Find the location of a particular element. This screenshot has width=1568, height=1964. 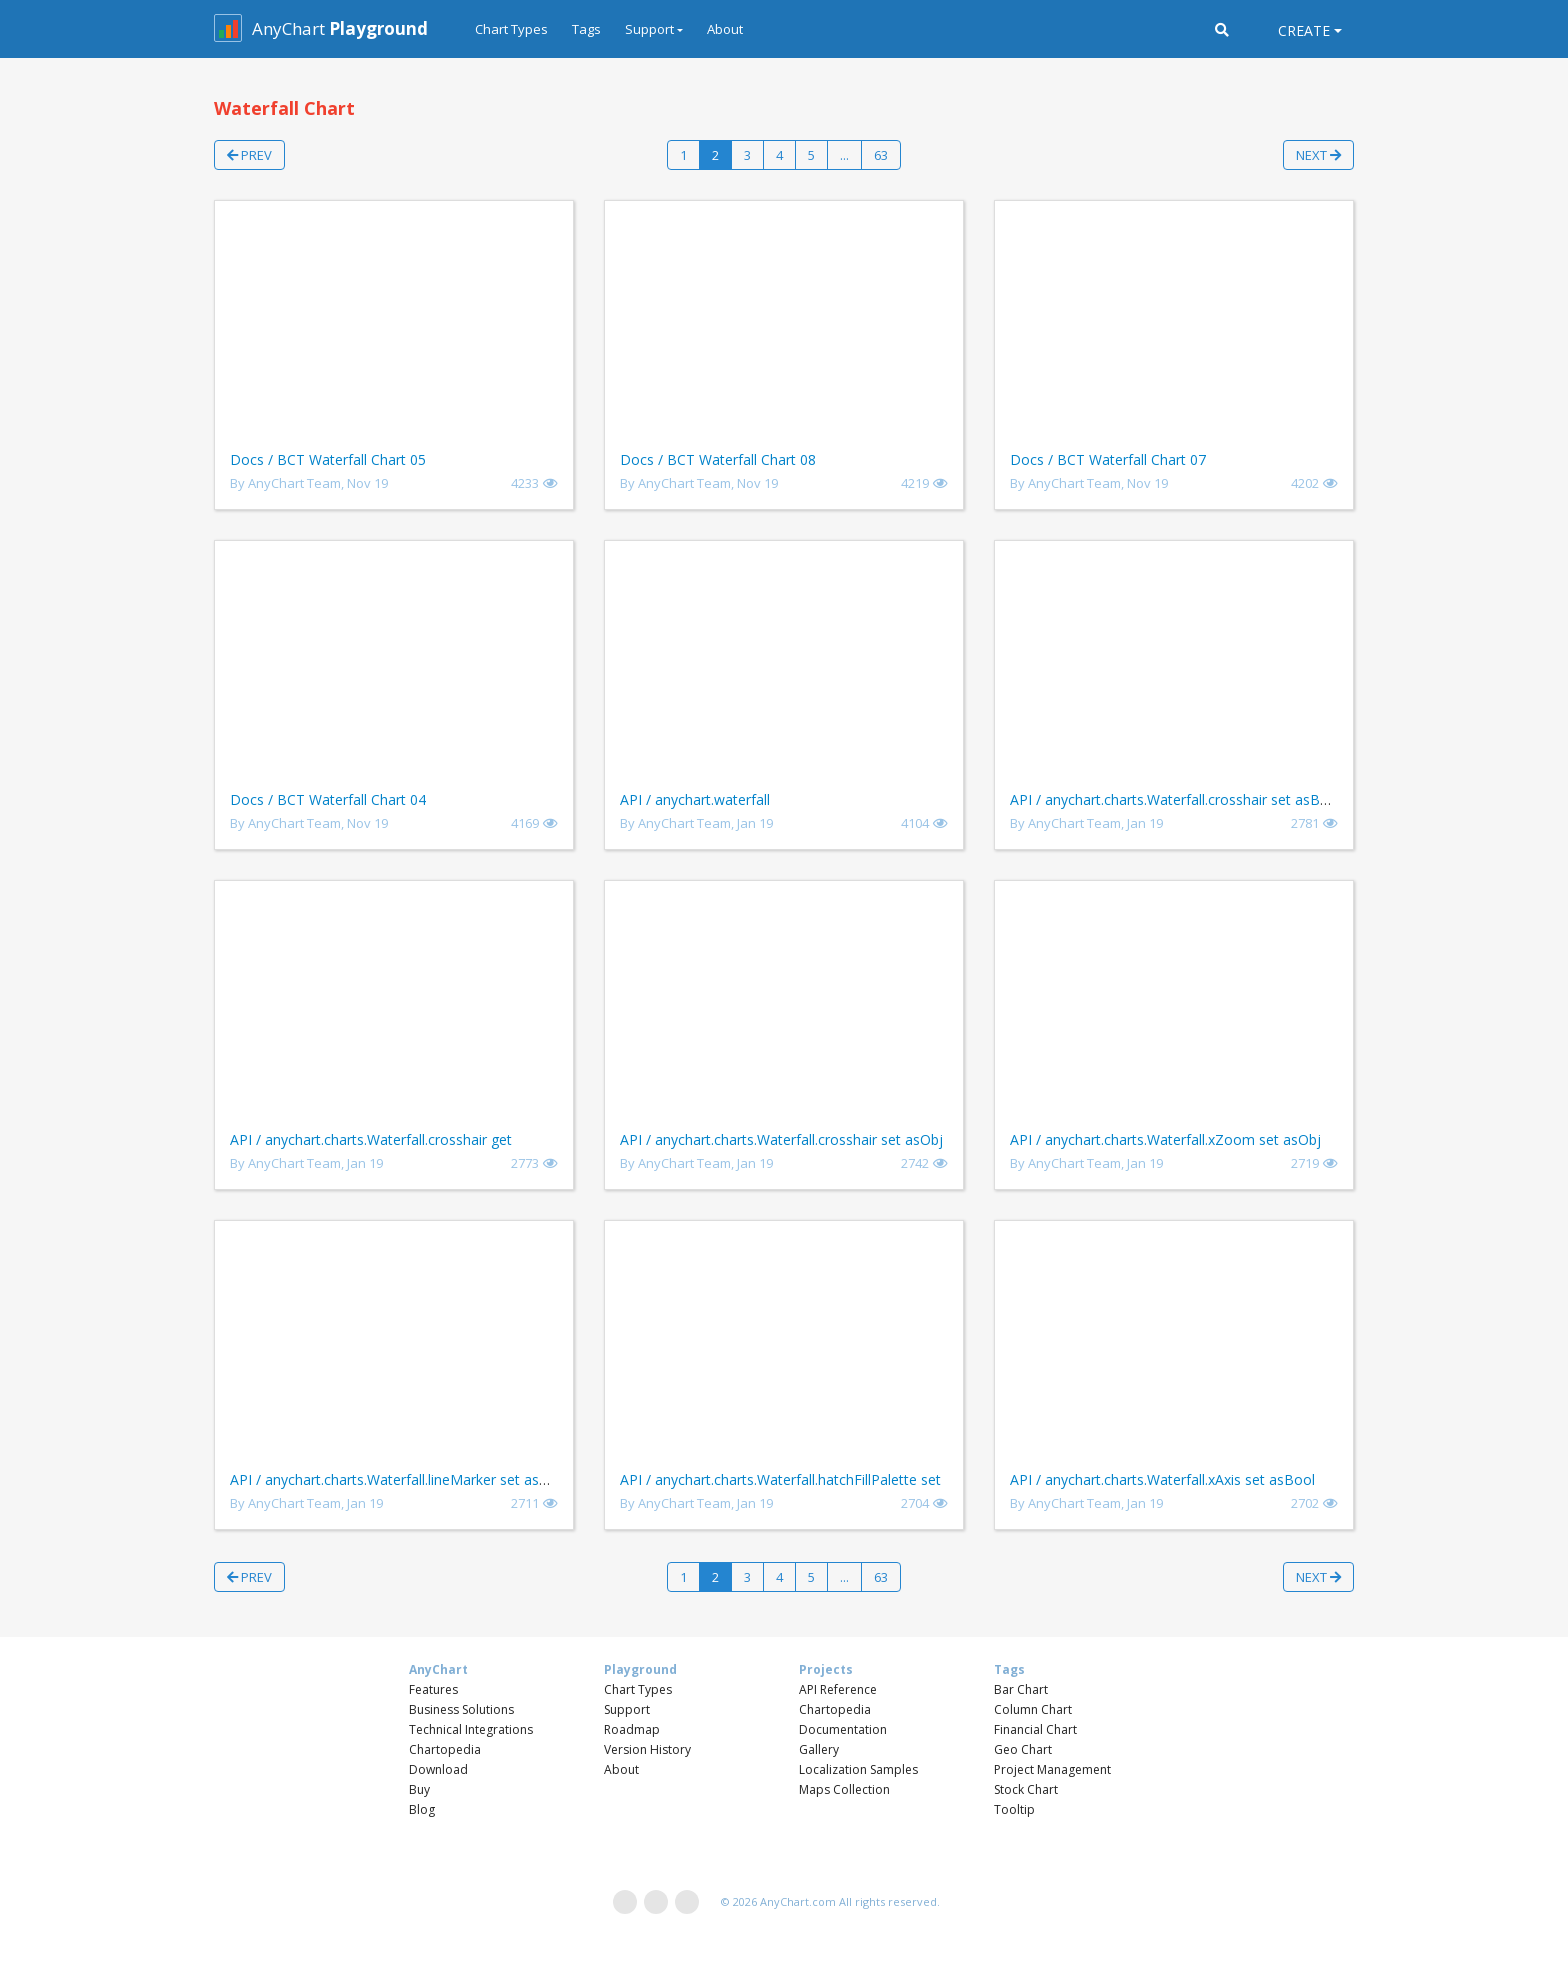

Tags is located at coordinates (586, 29).